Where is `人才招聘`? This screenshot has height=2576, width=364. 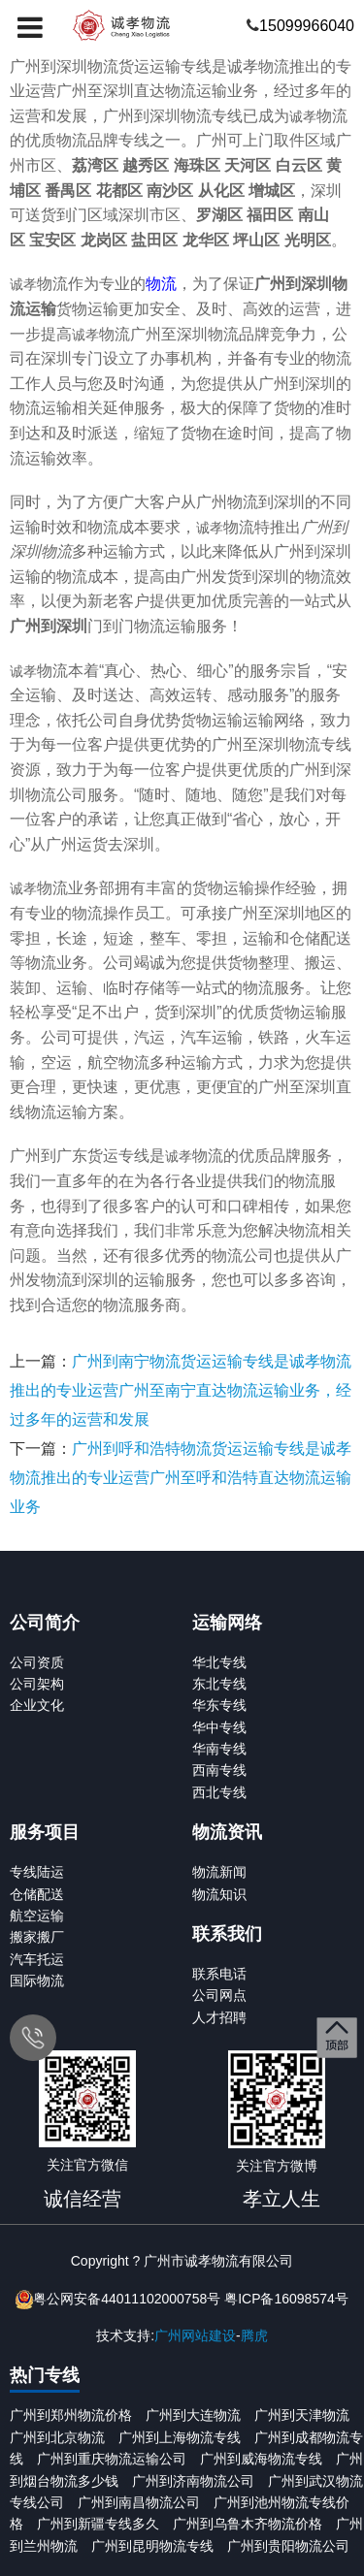
人才招聘 is located at coordinates (219, 2017).